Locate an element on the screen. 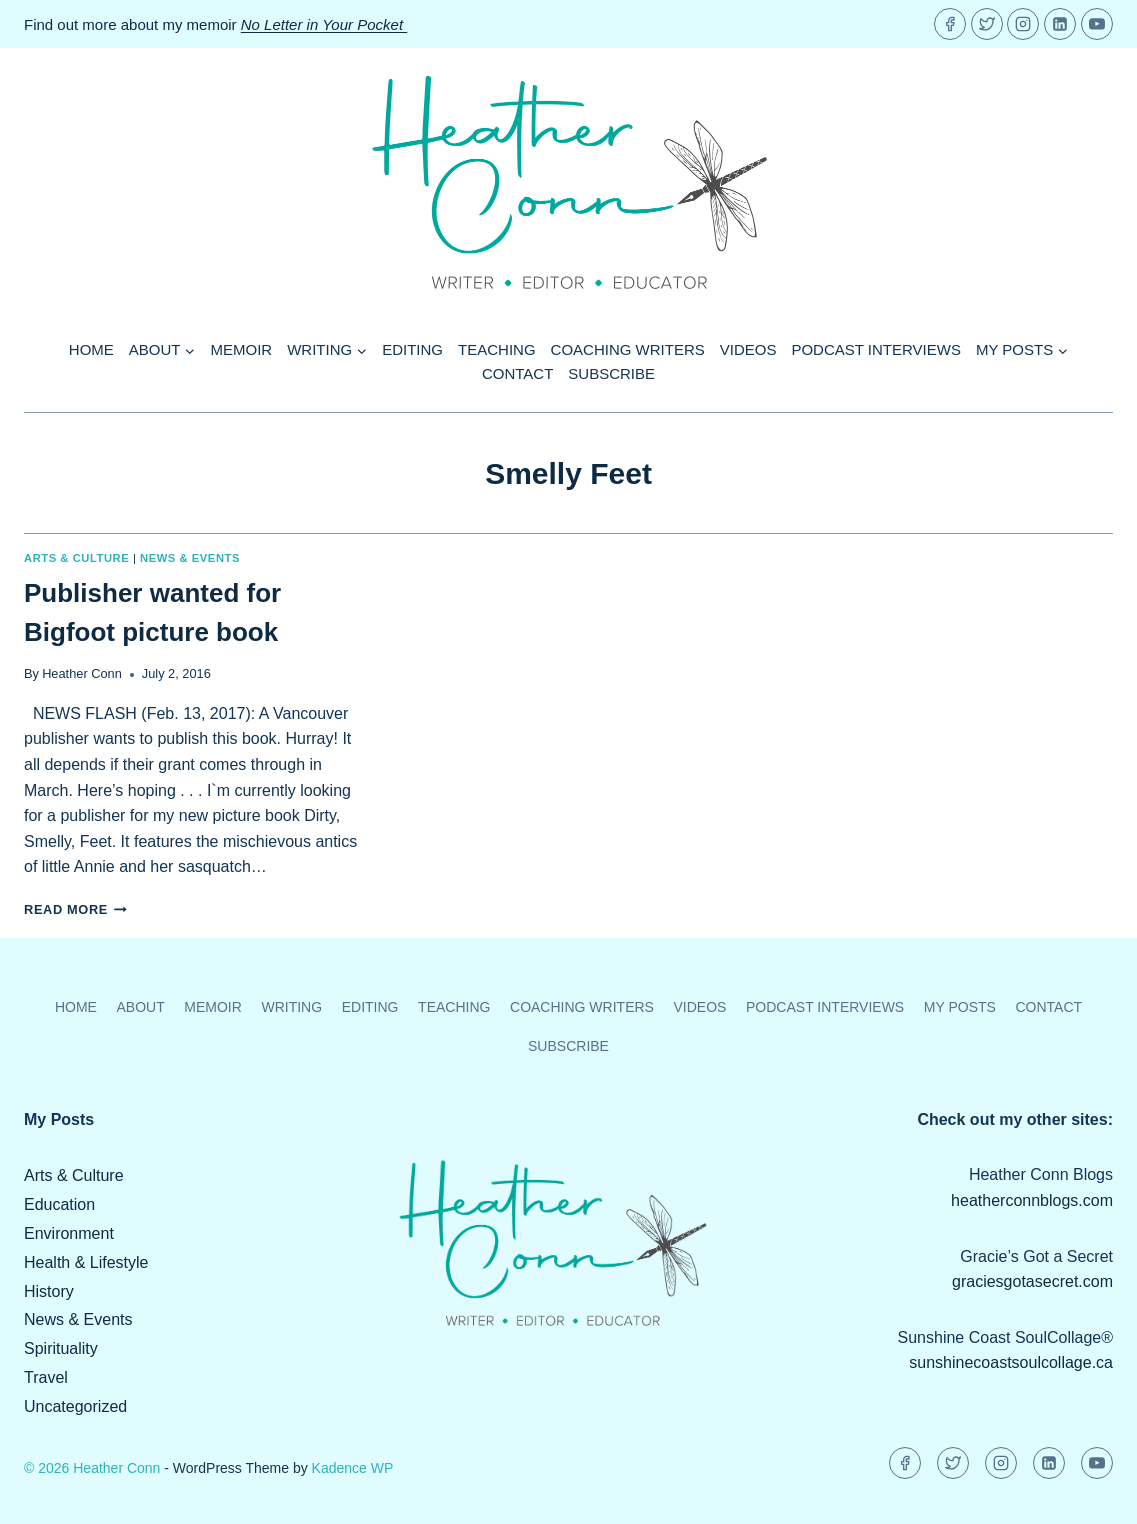 The width and height of the screenshot is (1137, 1524). Environment is located at coordinates (69, 1233).